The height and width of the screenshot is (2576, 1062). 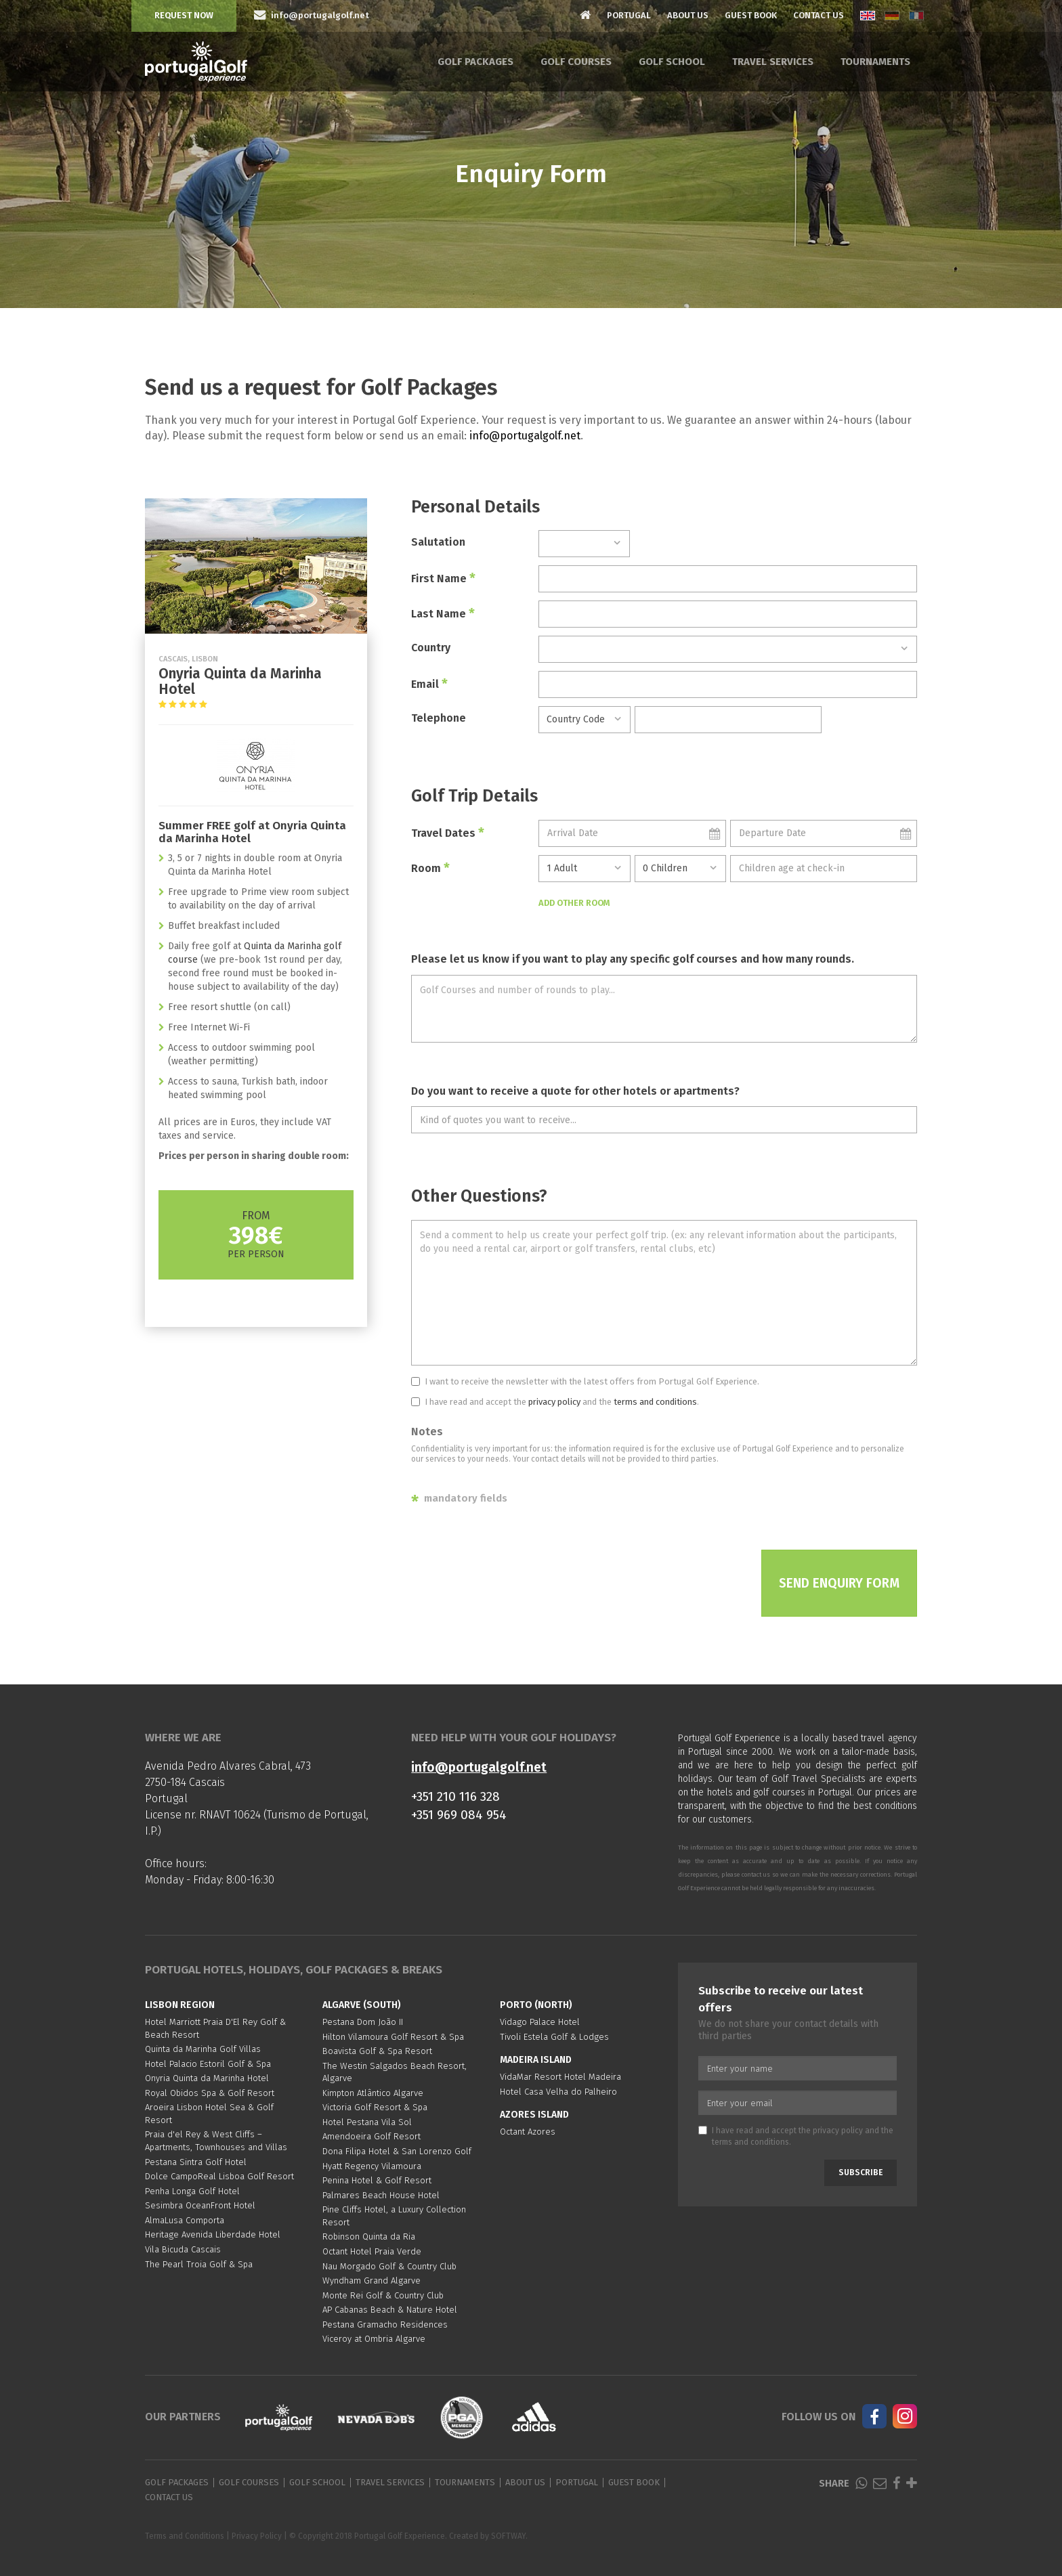 I want to click on Please let us know if you want to play any specific golf courses and how many rounds., so click(x=632, y=959).